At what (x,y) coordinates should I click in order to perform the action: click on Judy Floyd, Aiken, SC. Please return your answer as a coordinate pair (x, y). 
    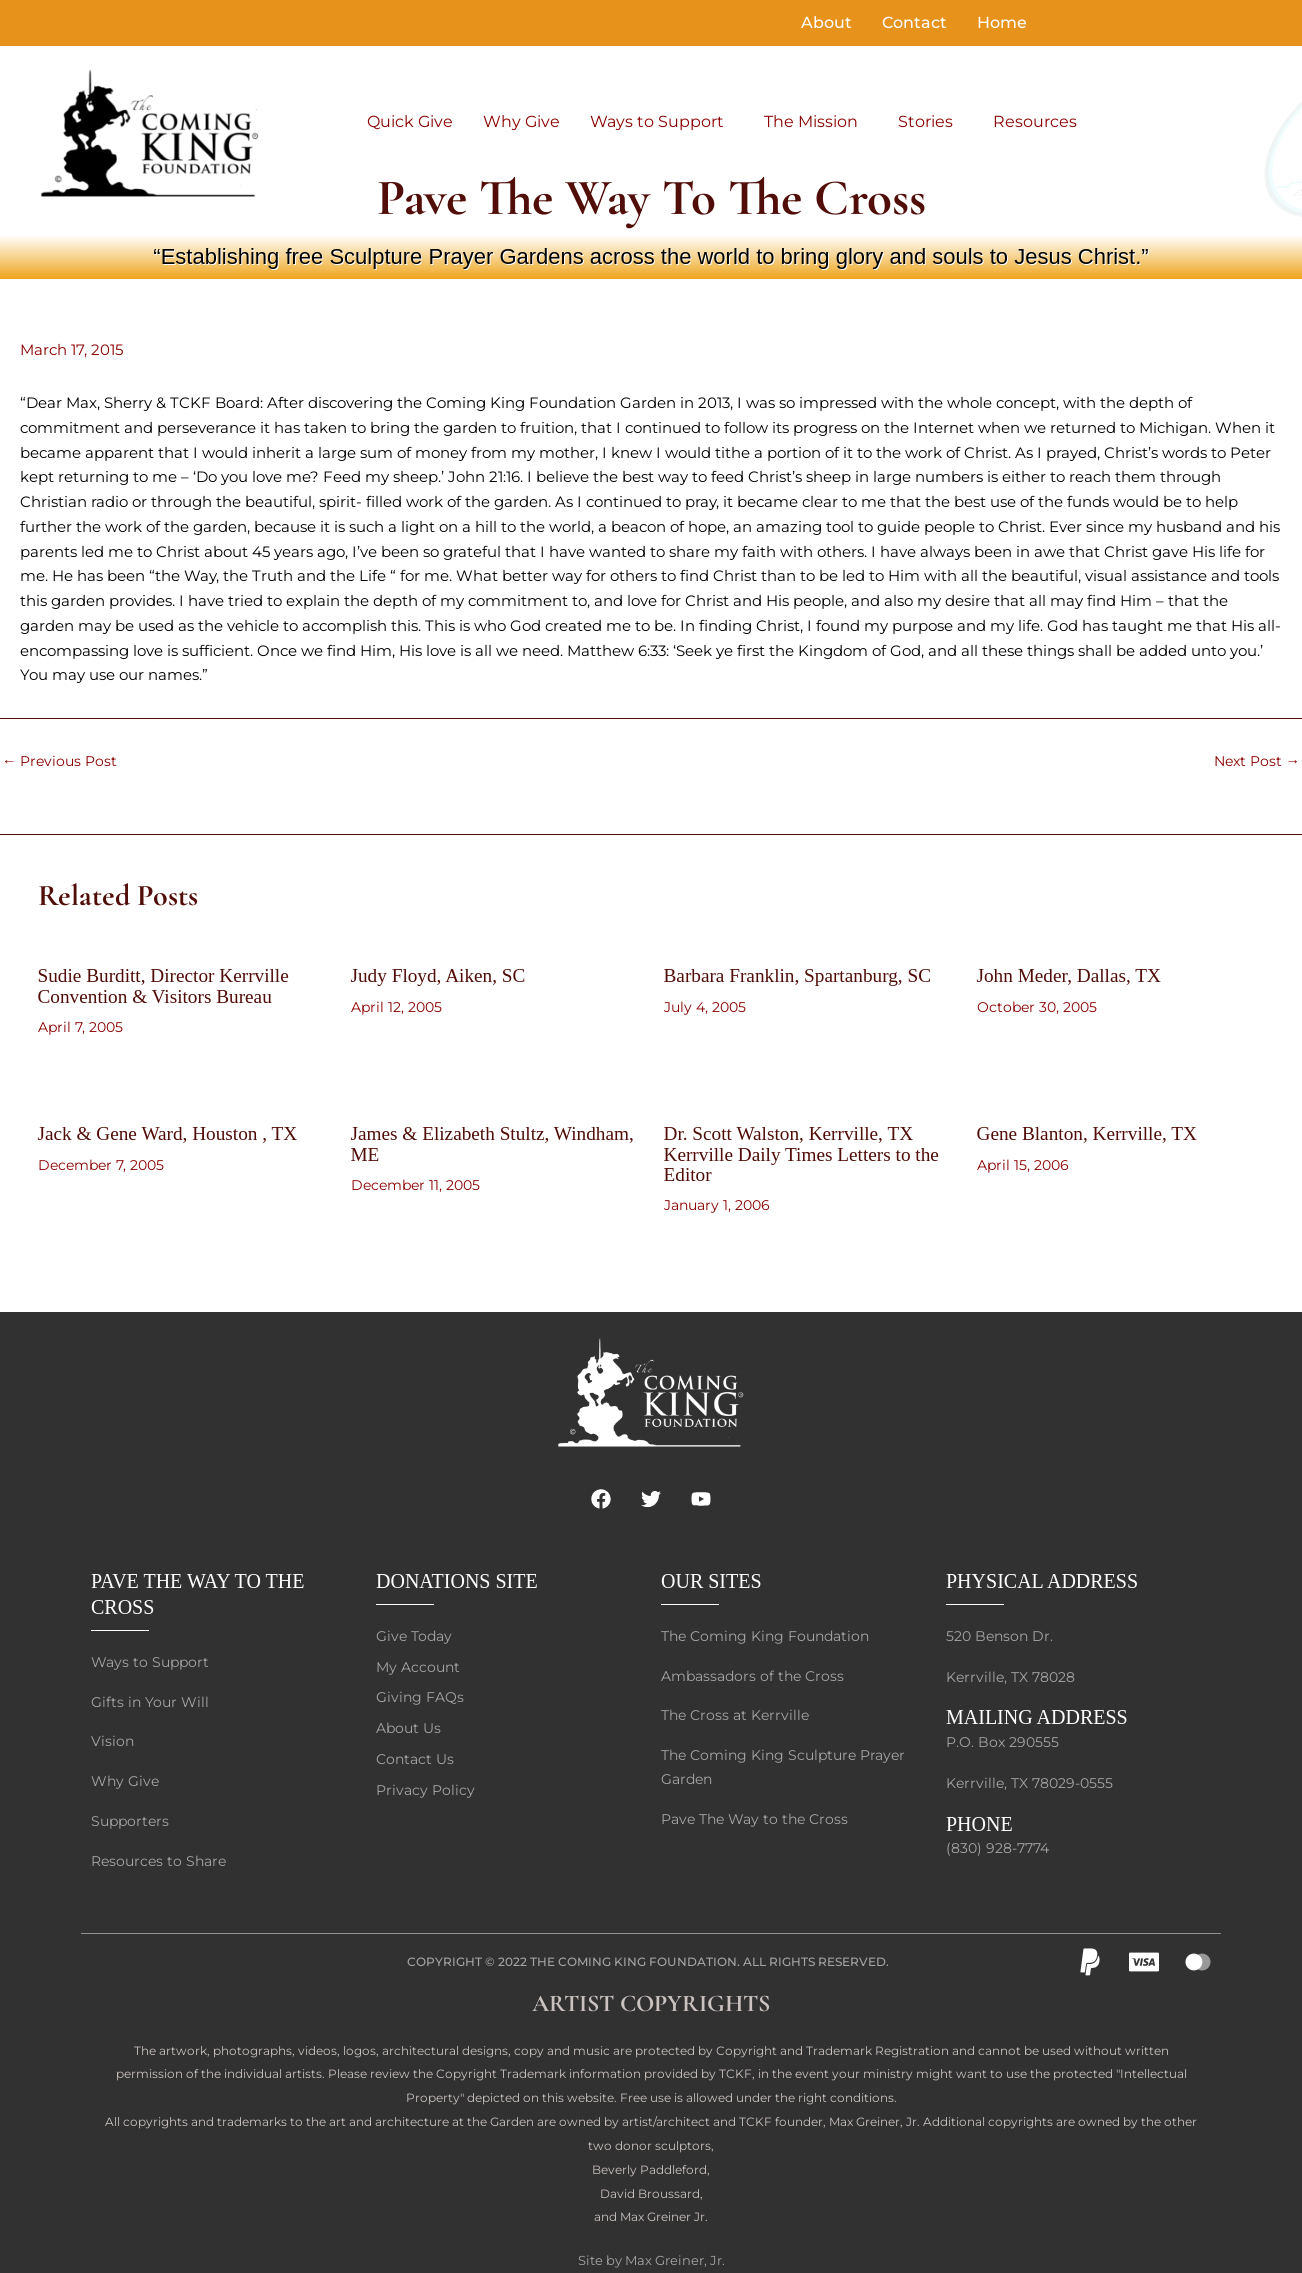
    Looking at the image, I should click on (442, 975).